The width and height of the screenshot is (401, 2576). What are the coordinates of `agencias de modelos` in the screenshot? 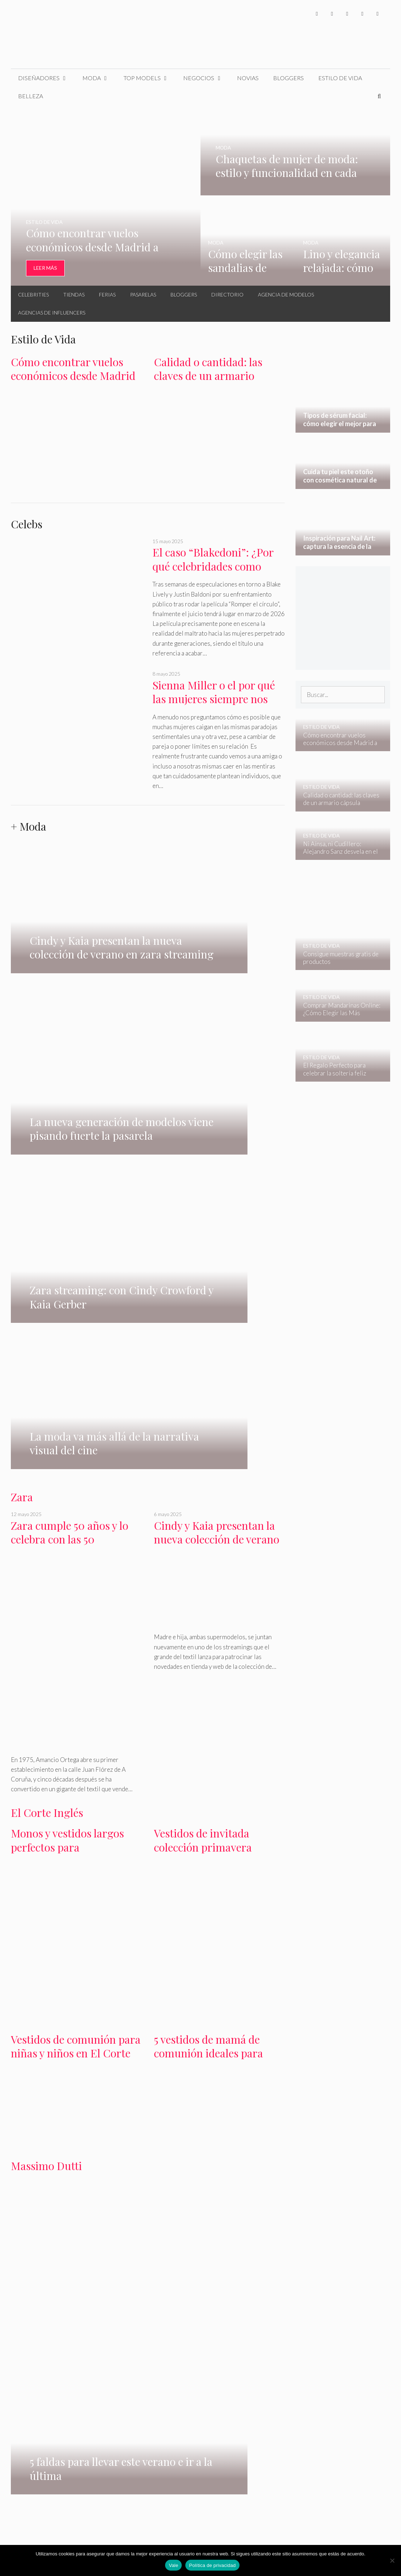 It's located at (207, 1973).